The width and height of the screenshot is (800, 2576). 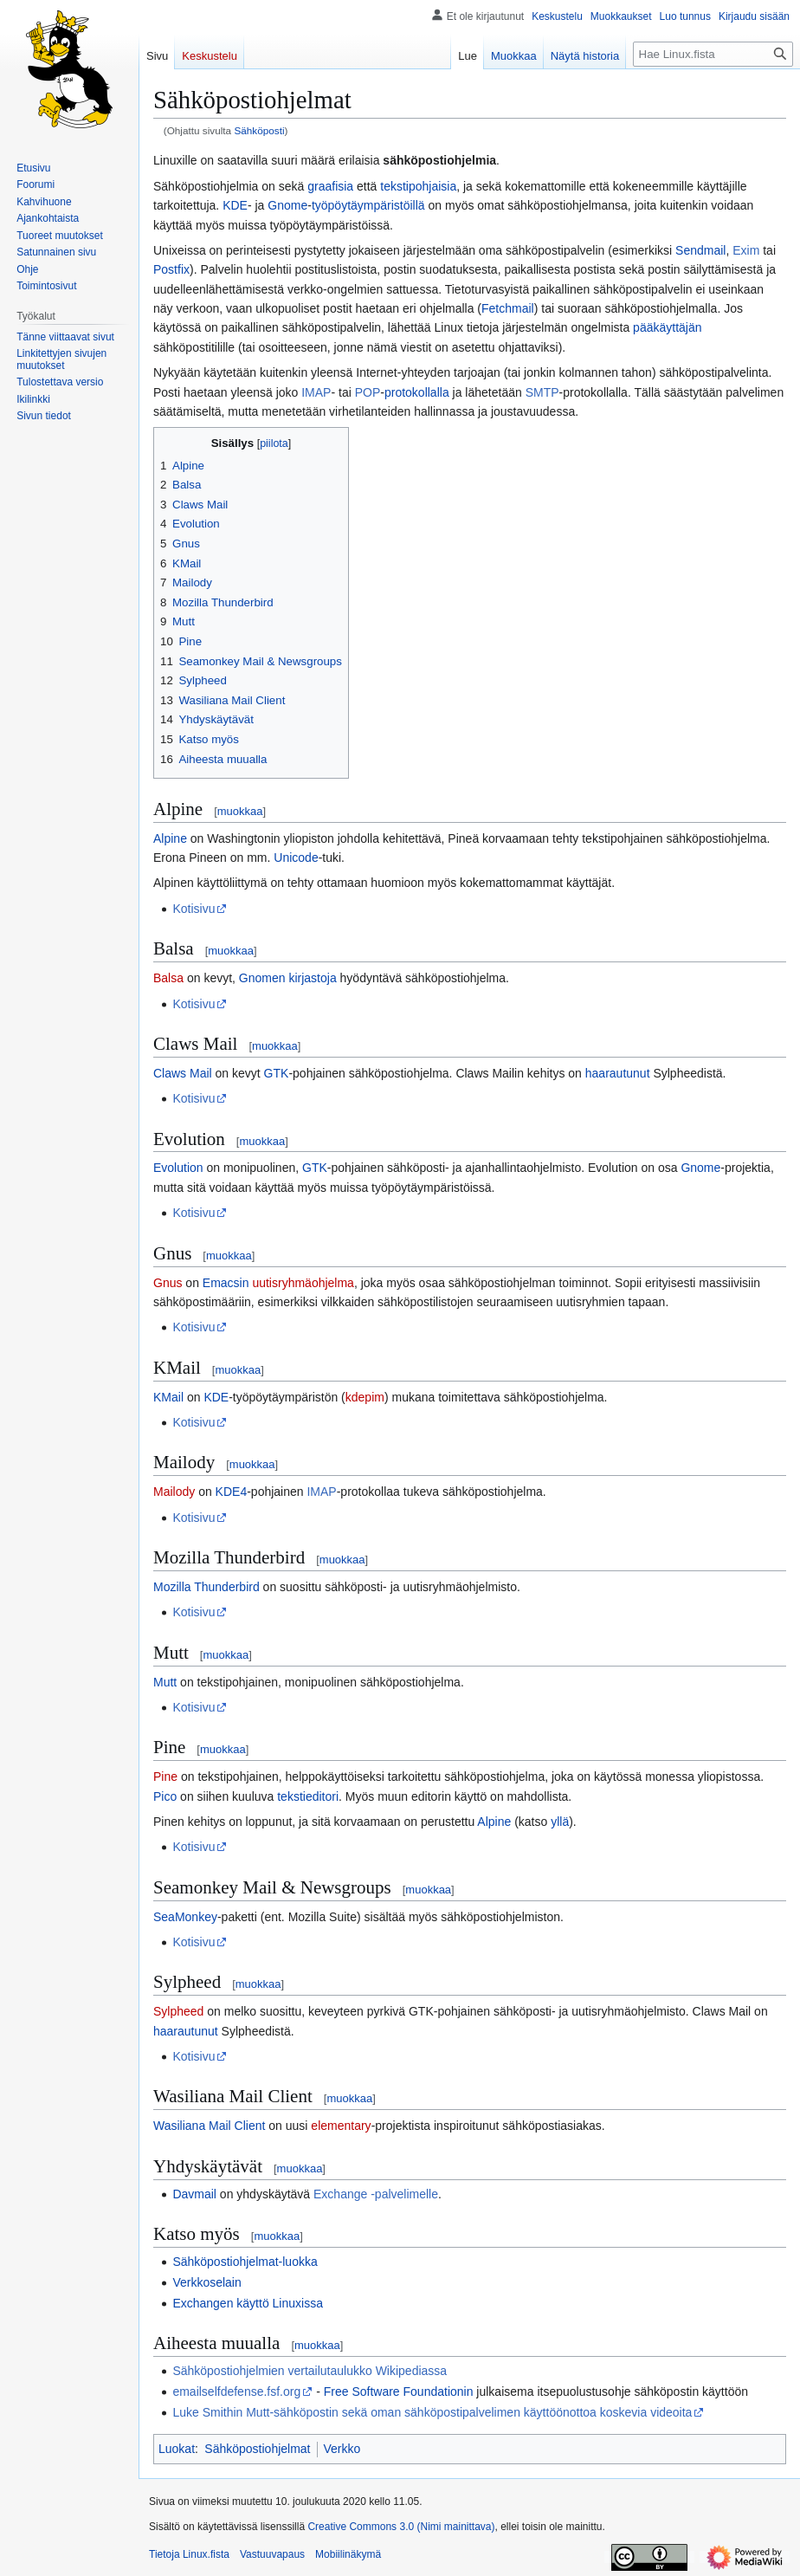 I want to click on KDE, so click(x=235, y=205).